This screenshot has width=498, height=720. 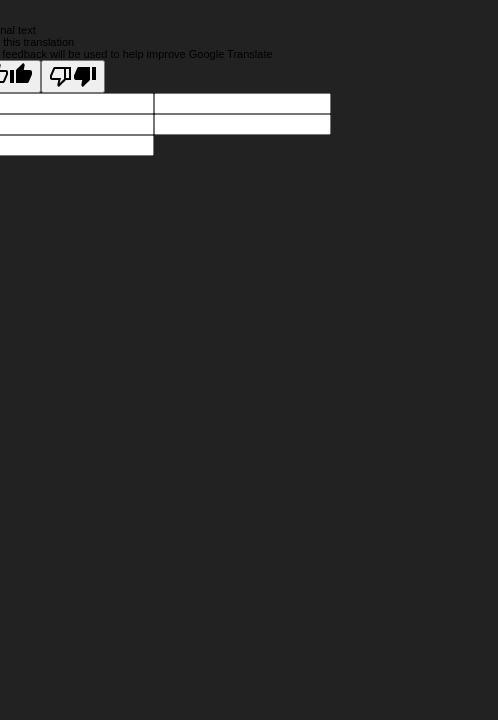 What do you see at coordinates (73, 76) in the screenshot?
I see `[Poor translation]` at bounding box center [73, 76].